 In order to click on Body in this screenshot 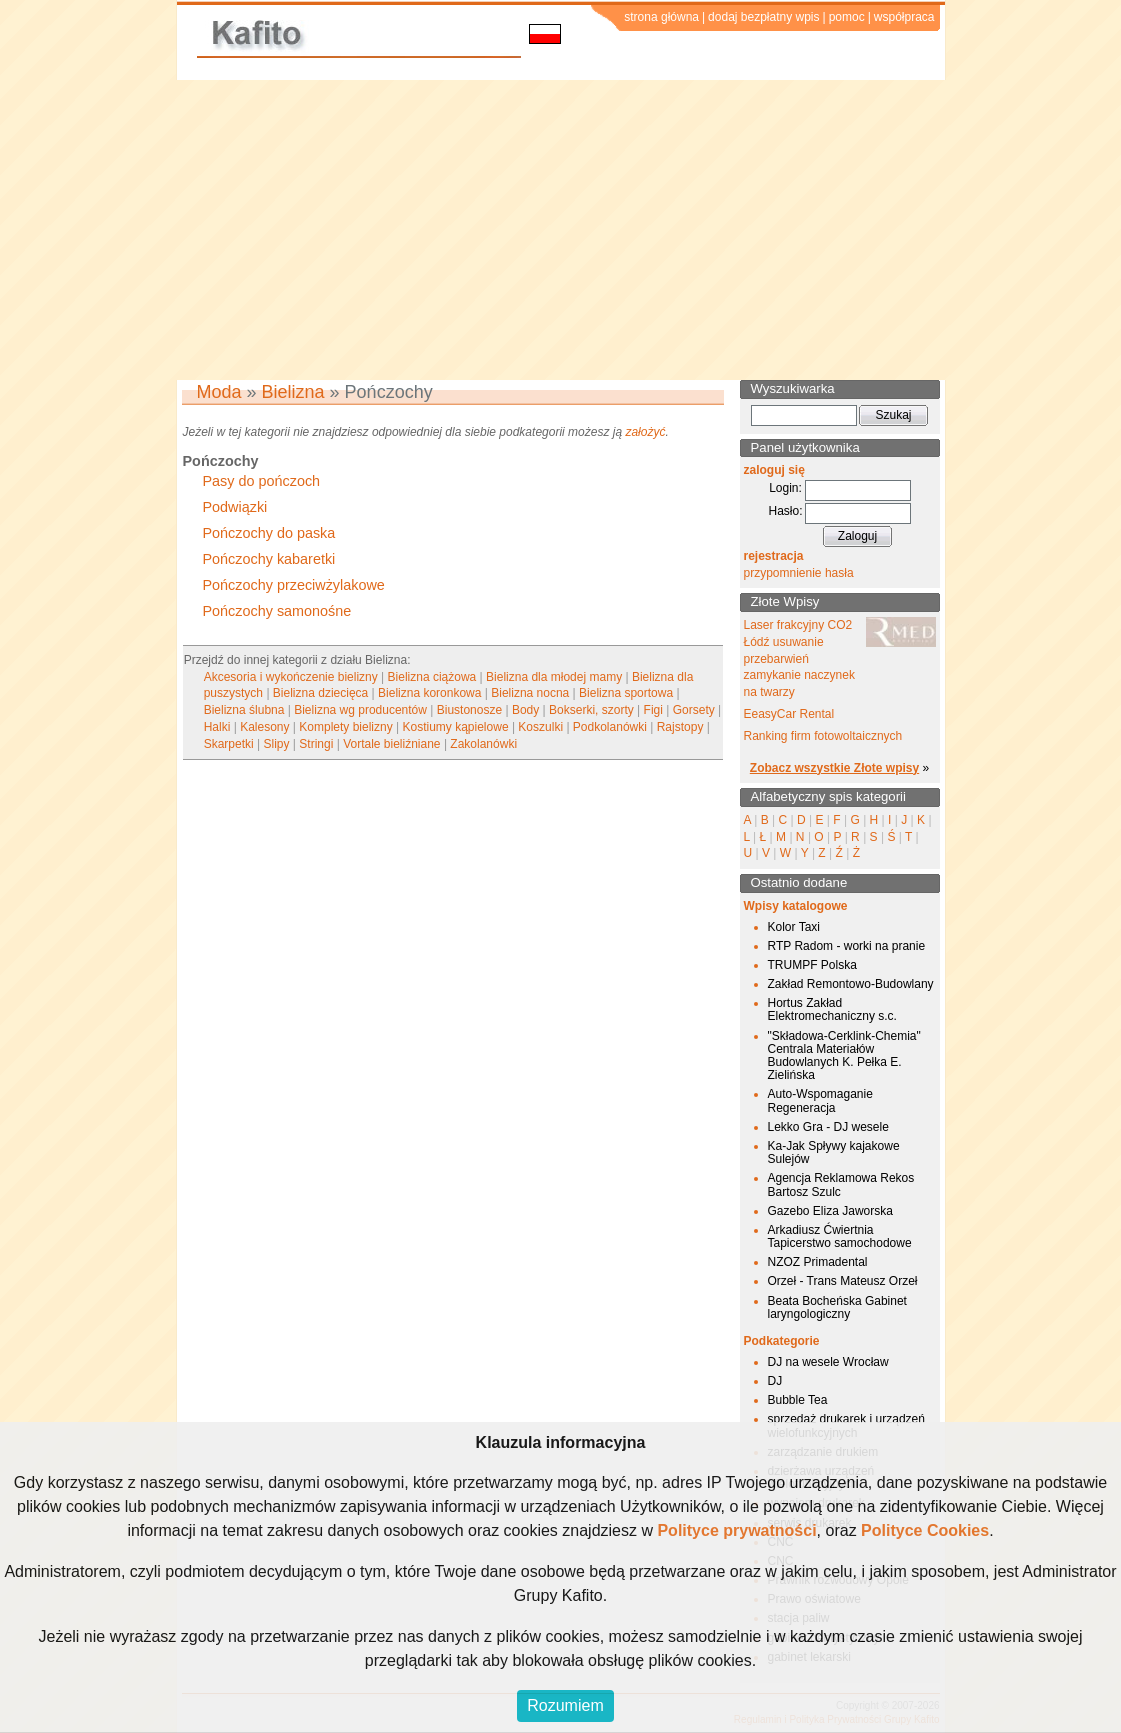, I will do `click(525, 710)`.